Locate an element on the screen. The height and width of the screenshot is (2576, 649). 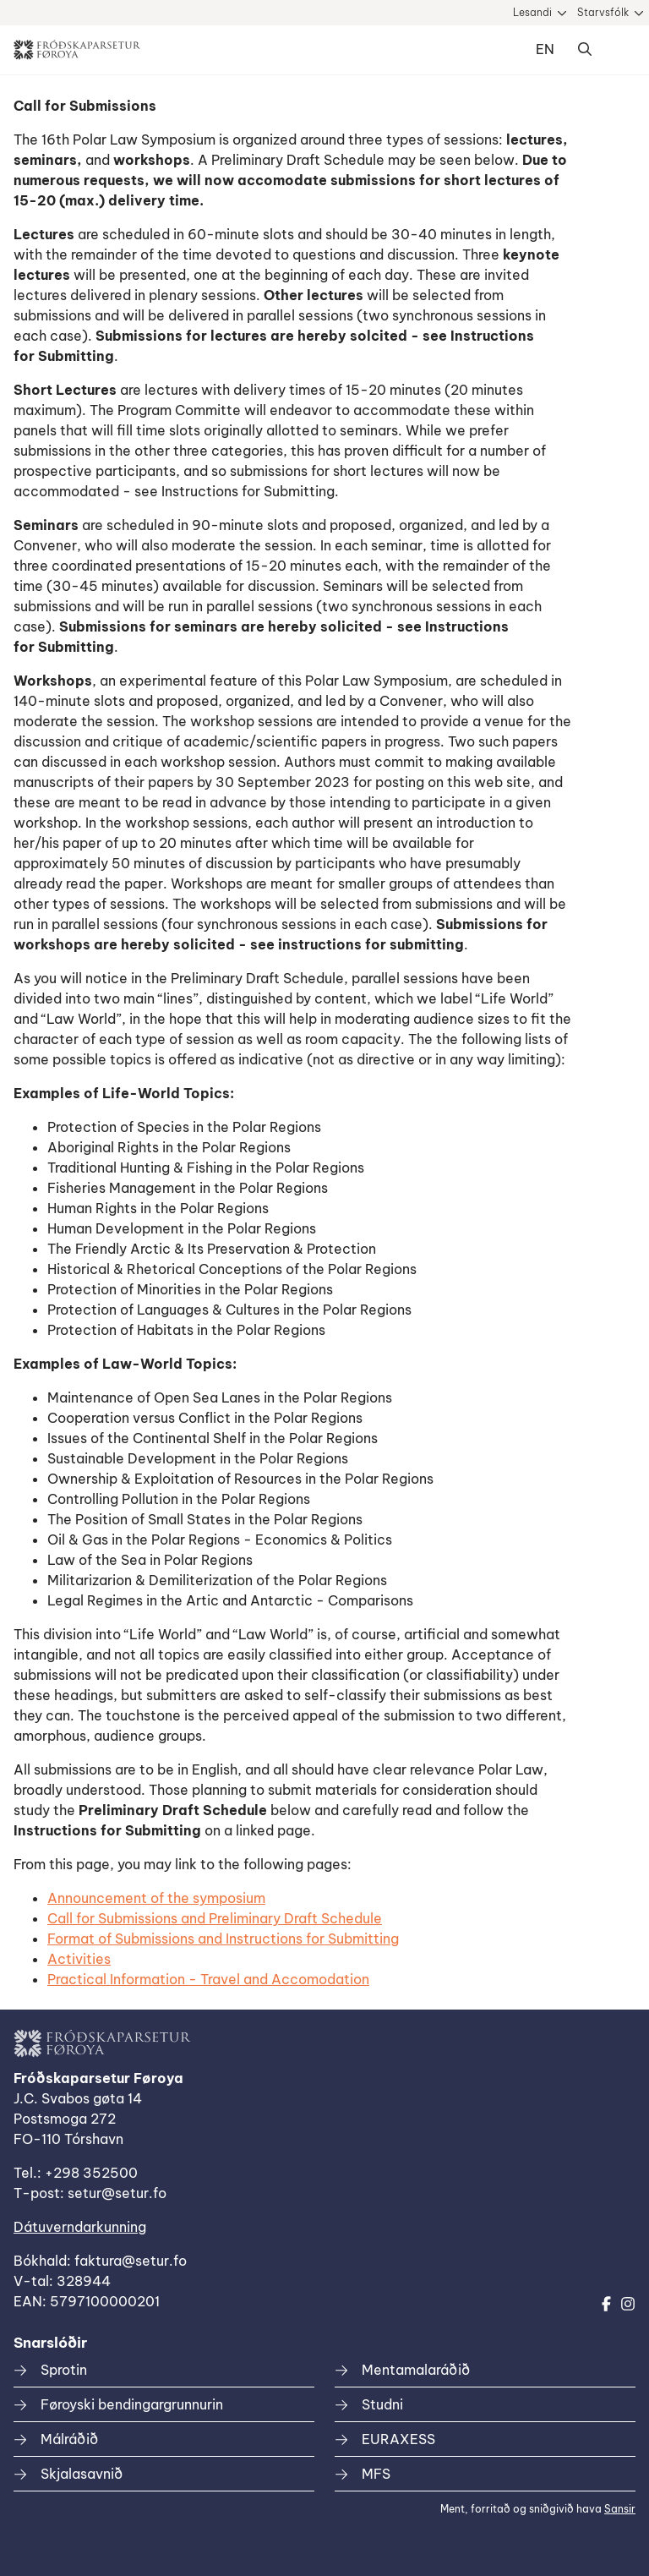
Starvsfólk is located at coordinates (603, 12).